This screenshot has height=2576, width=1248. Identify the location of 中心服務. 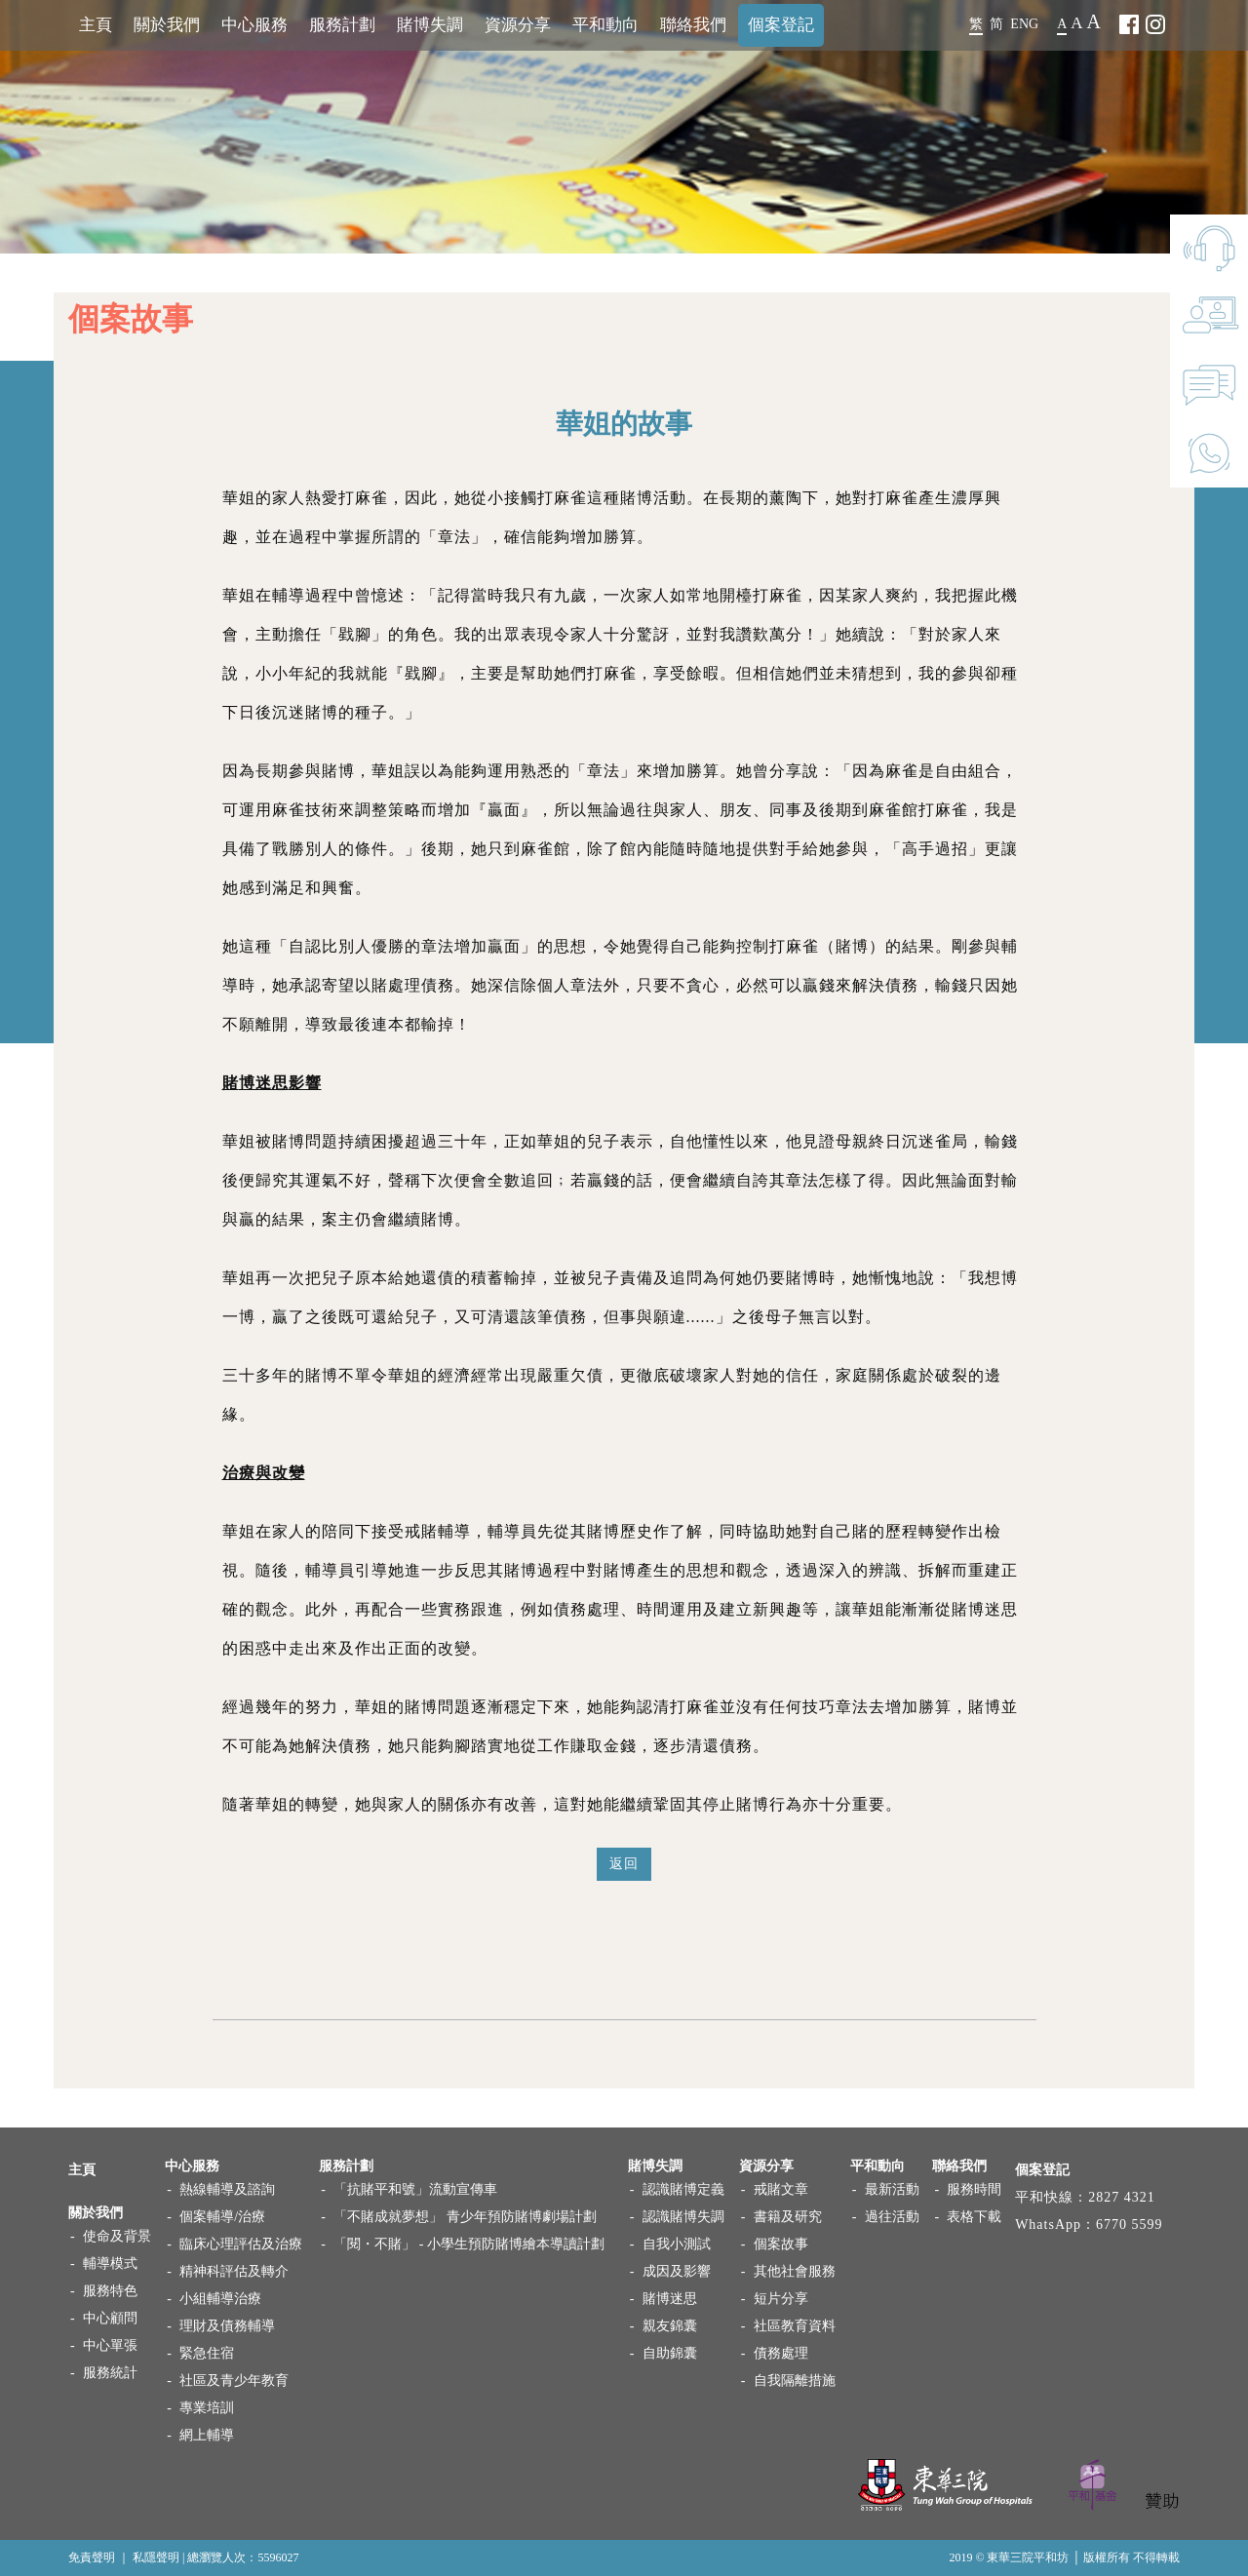
(254, 25).